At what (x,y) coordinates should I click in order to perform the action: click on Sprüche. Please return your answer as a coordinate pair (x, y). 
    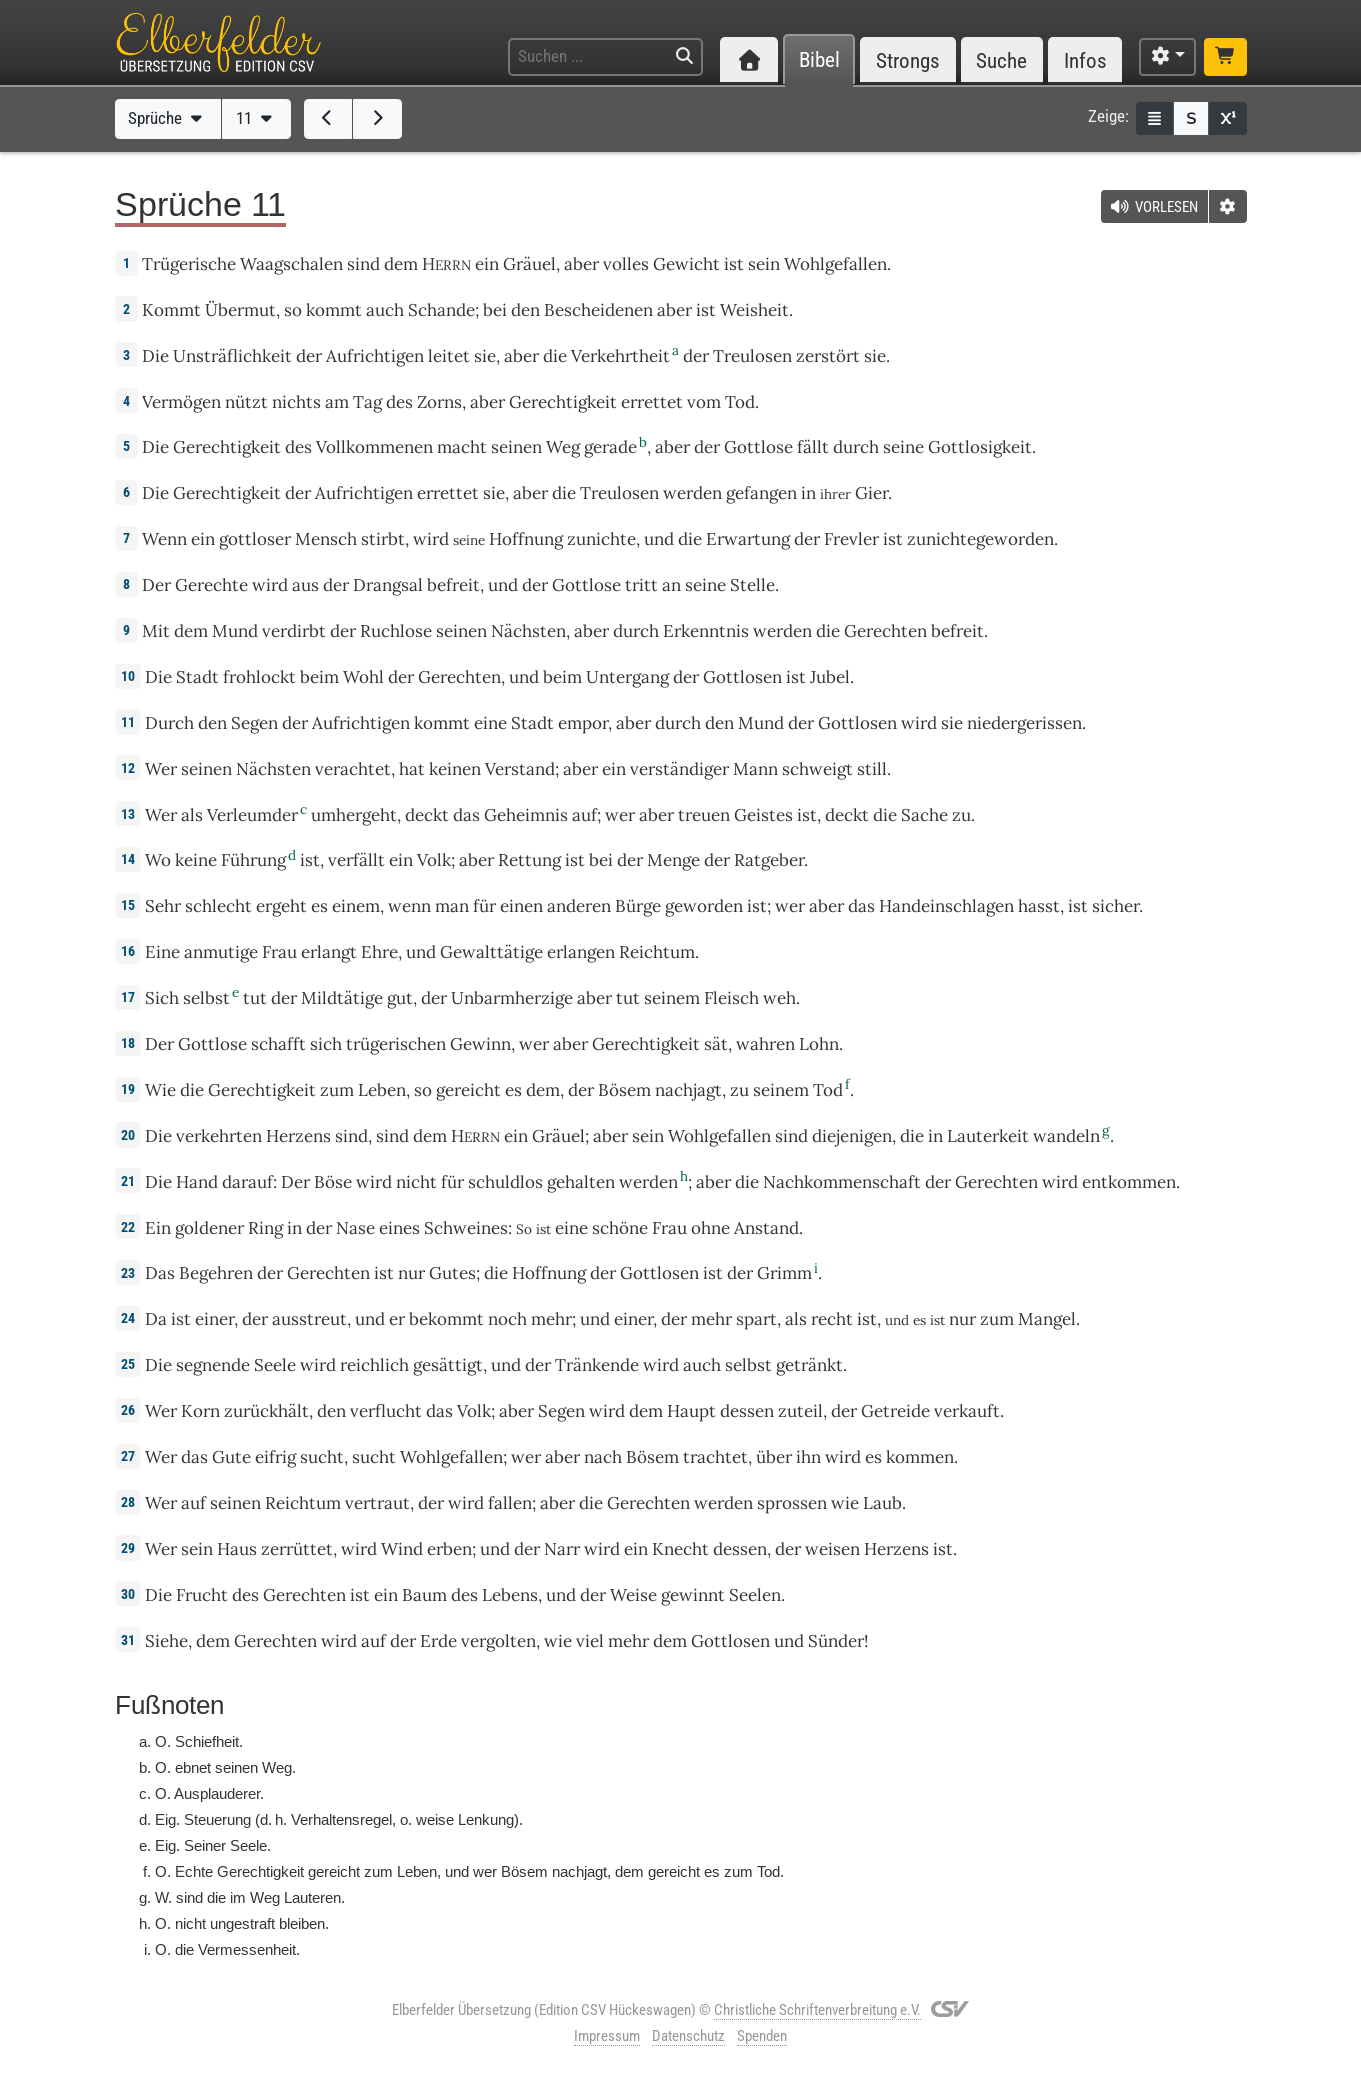
    Looking at the image, I should click on (167, 118).